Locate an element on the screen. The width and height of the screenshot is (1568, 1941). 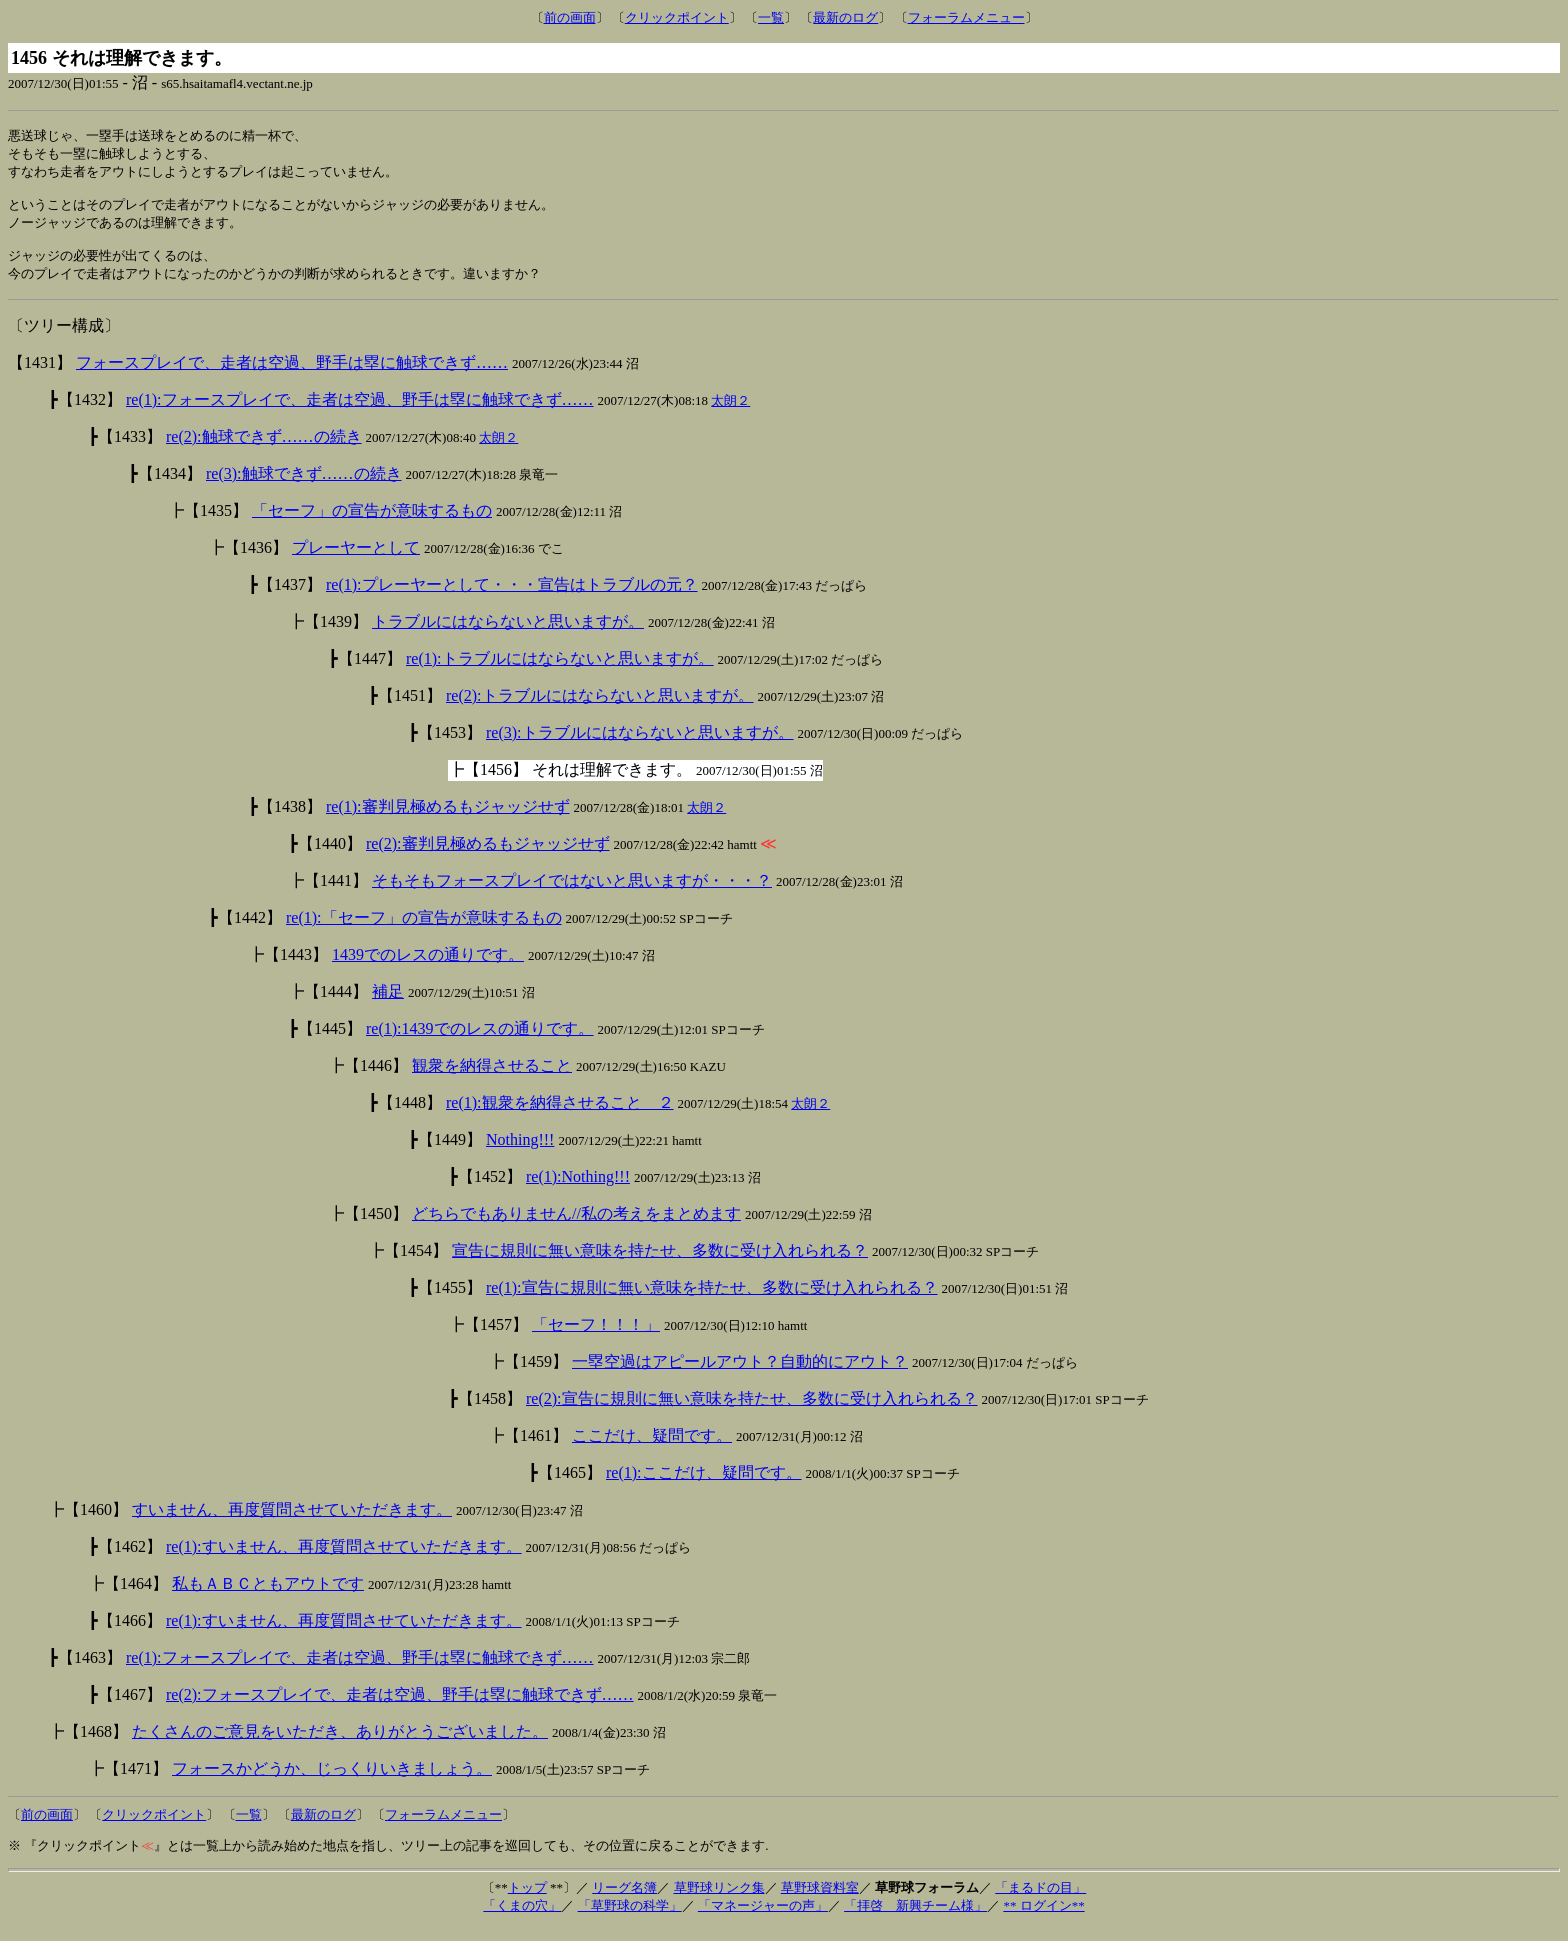
re(1):プレーヤーとして・・・宣告はトラブルの元？ is located at coordinates (512, 597).